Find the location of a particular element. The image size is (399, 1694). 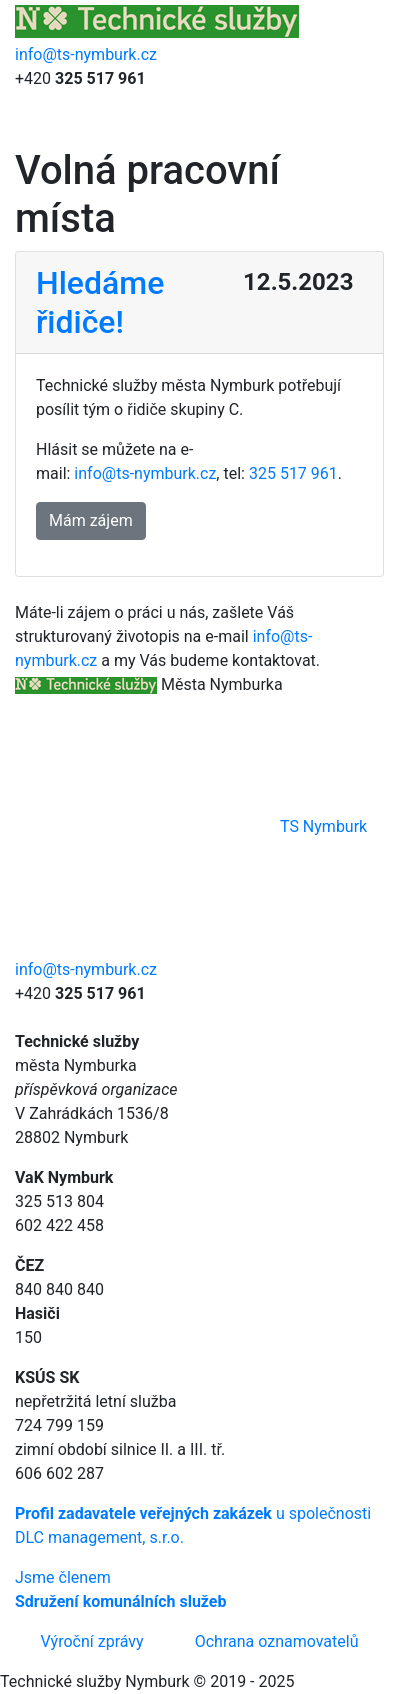

Mám zájem is located at coordinates (91, 520).